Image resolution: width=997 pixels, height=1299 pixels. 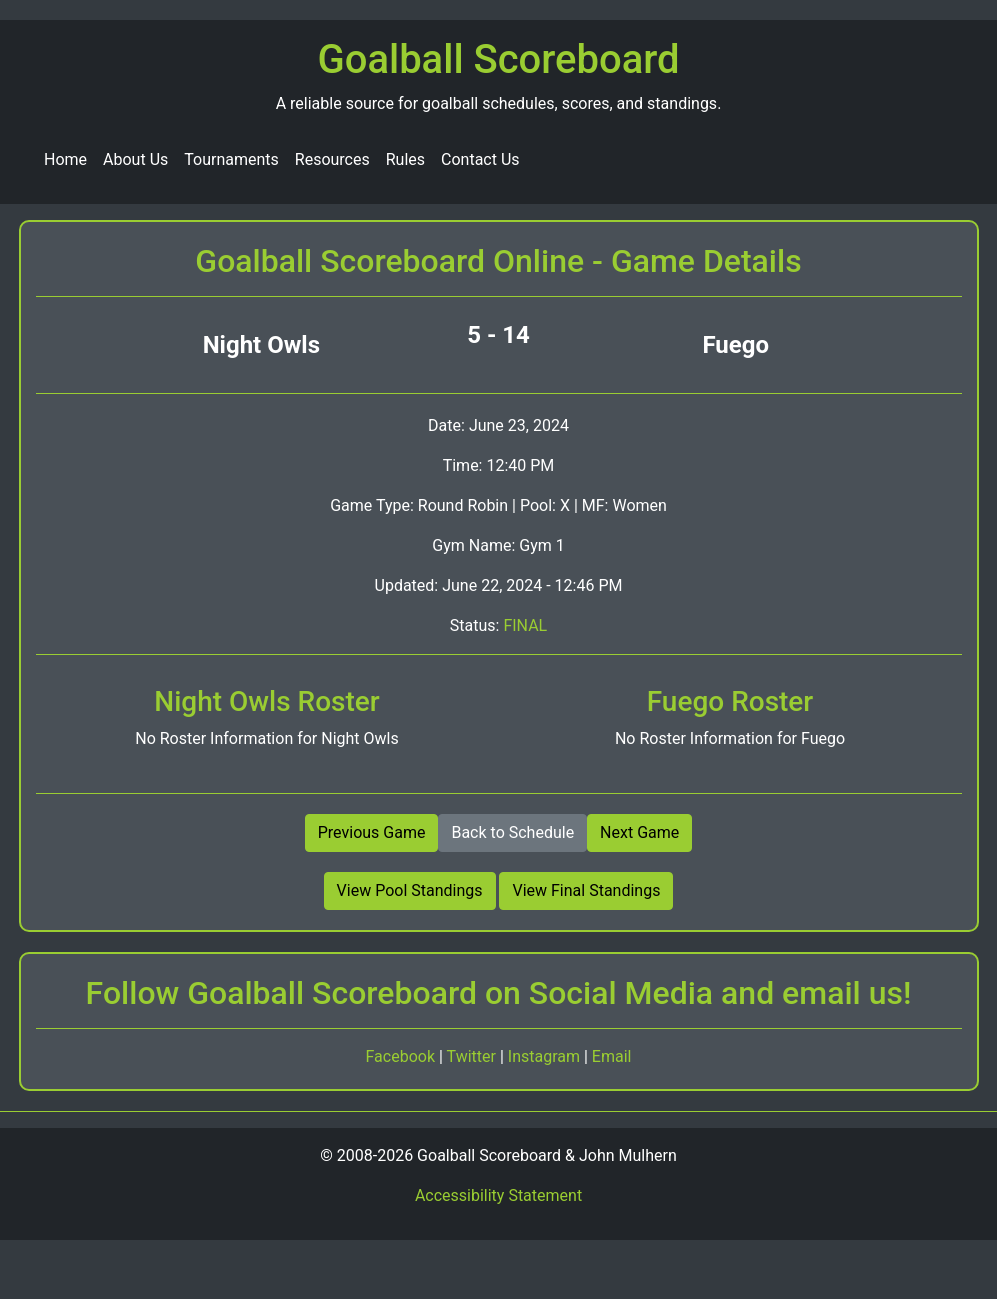 I want to click on Home, so click(x=65, y=159).